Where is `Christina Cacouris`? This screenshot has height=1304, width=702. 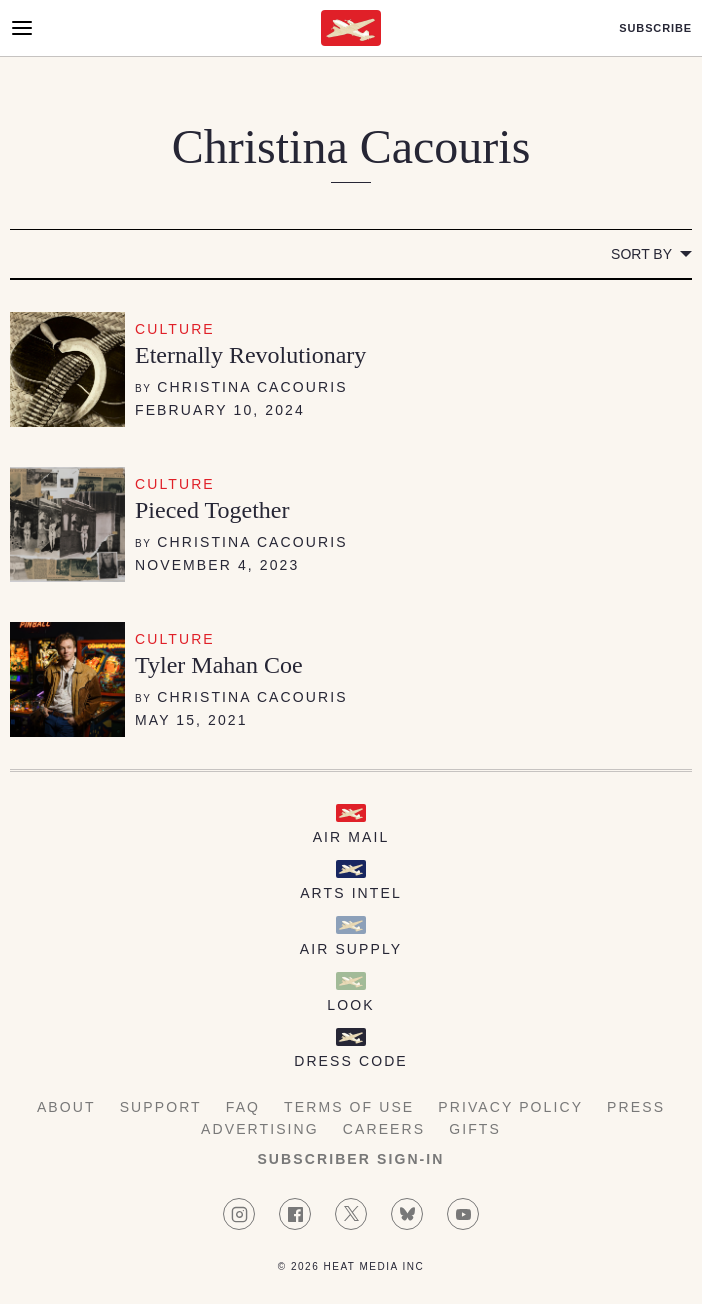
Christina Cacouris is located at coordinates (252, 387).